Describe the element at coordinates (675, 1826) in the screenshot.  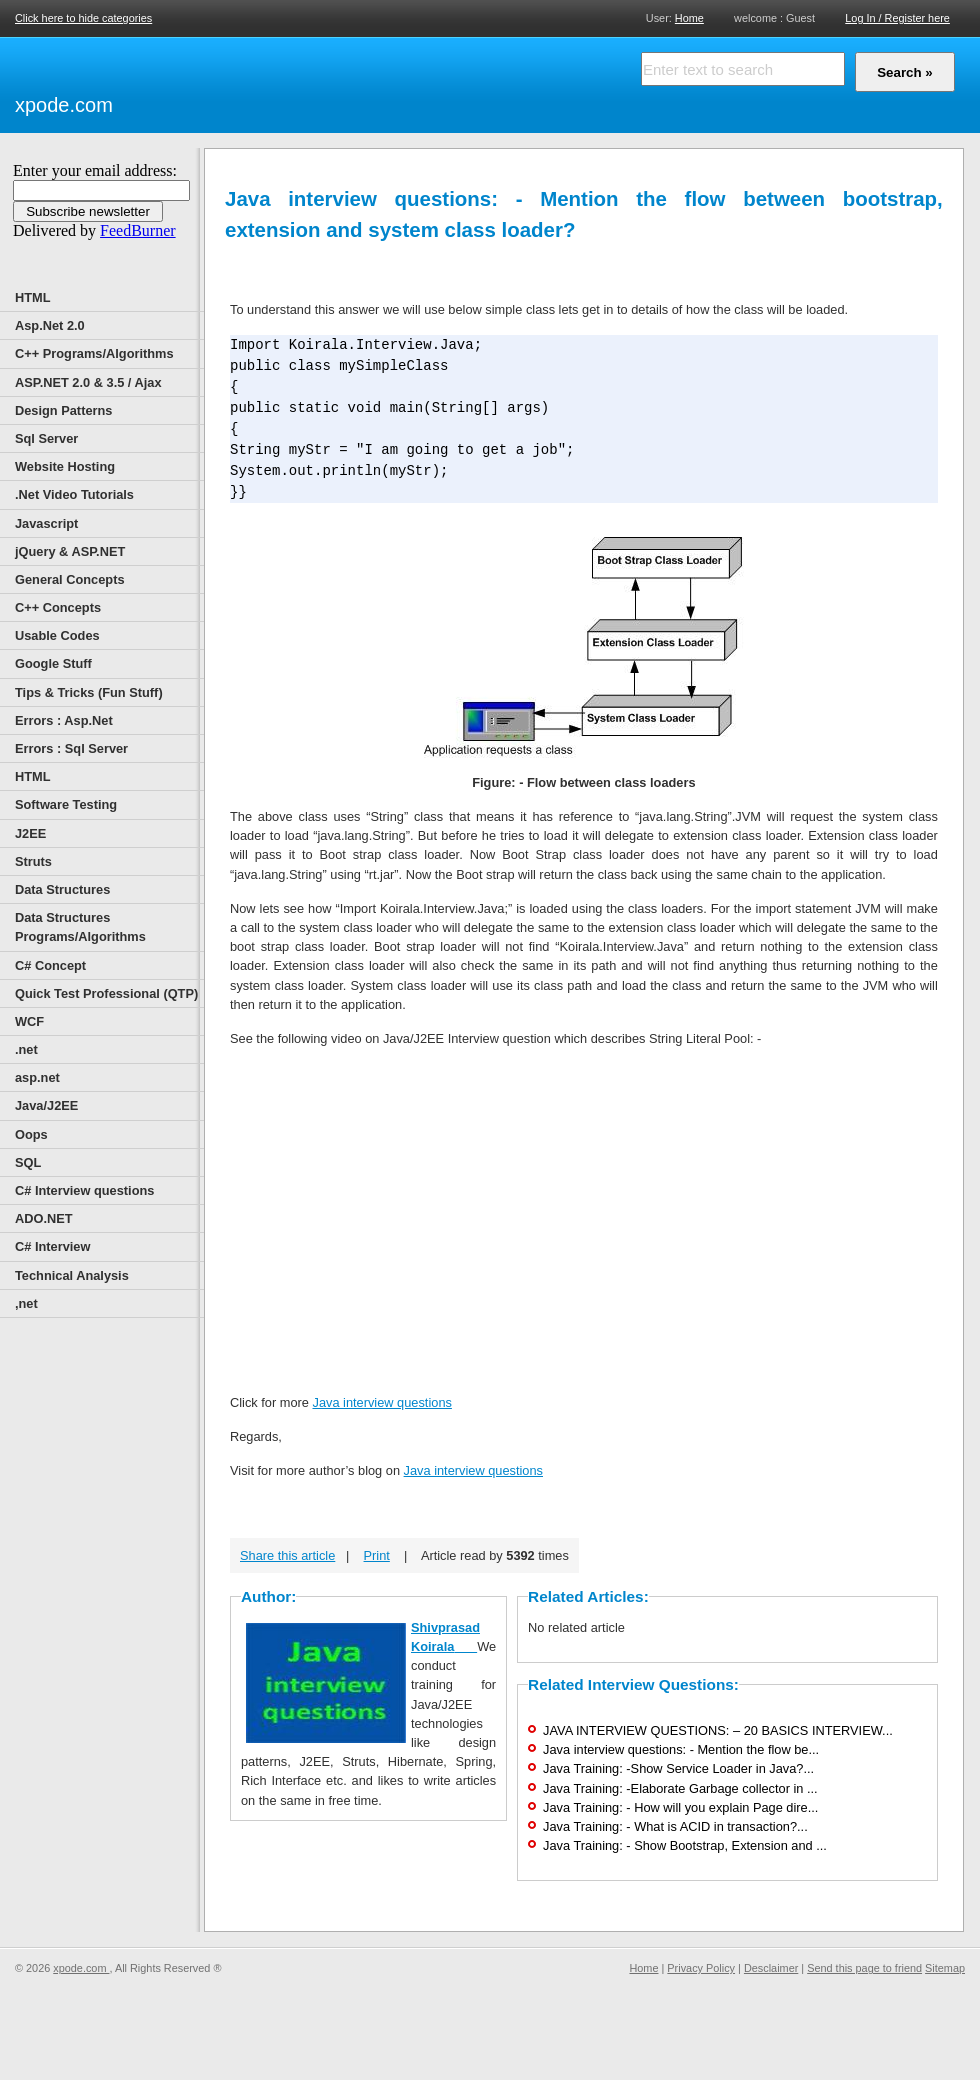
I see `Java Training: - What is ACID in transaction?...` at that location.